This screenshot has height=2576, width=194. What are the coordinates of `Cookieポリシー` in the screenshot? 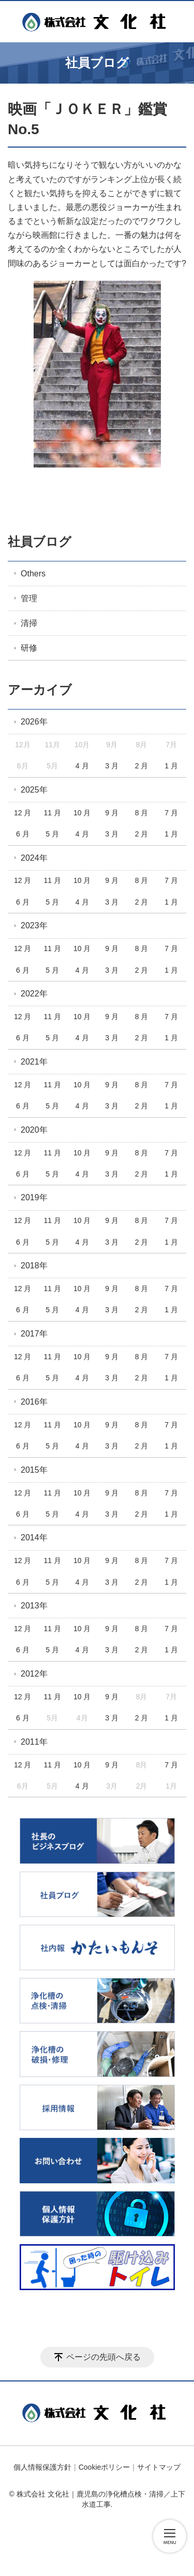 It's located at (104, 2467).